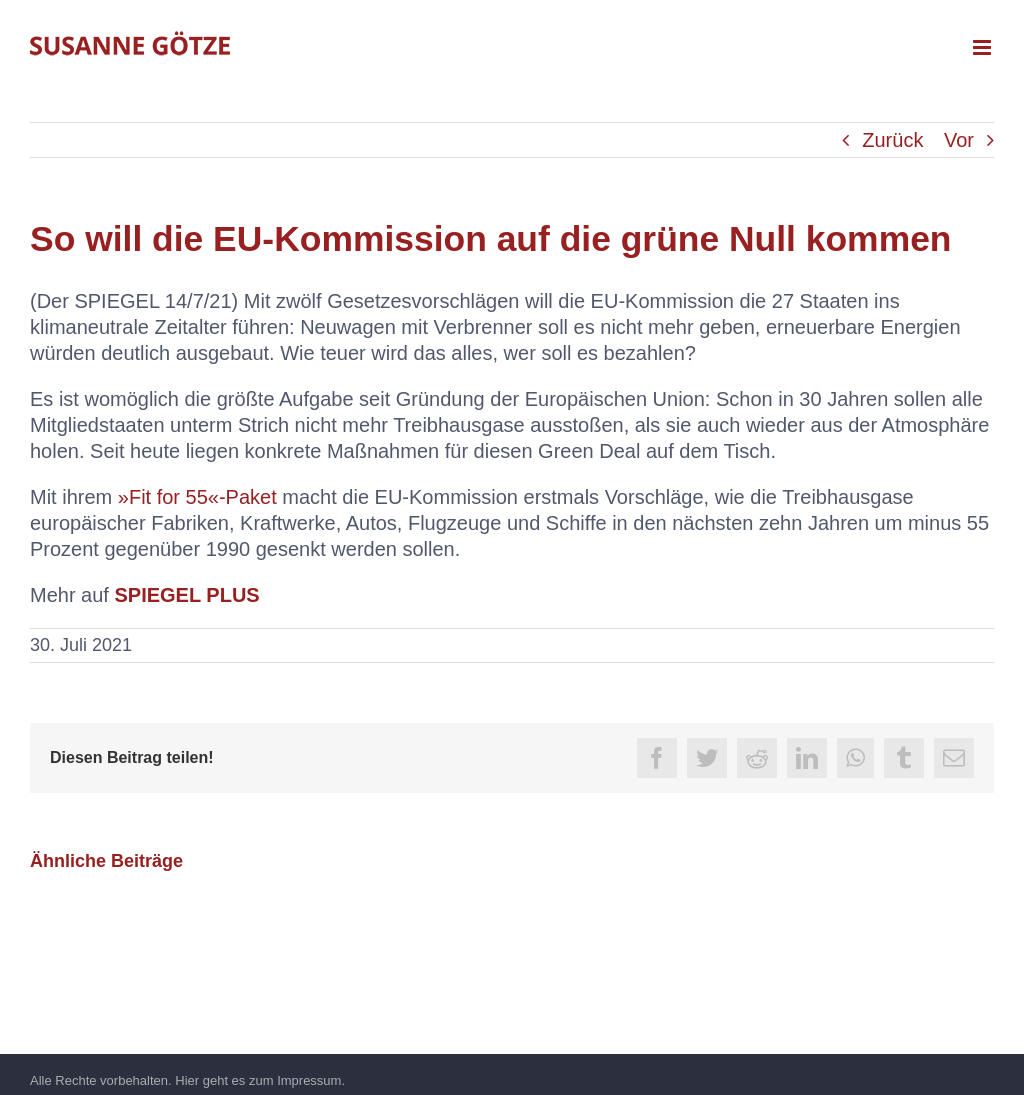  I want to click on Impressum, so click(309, 1080).